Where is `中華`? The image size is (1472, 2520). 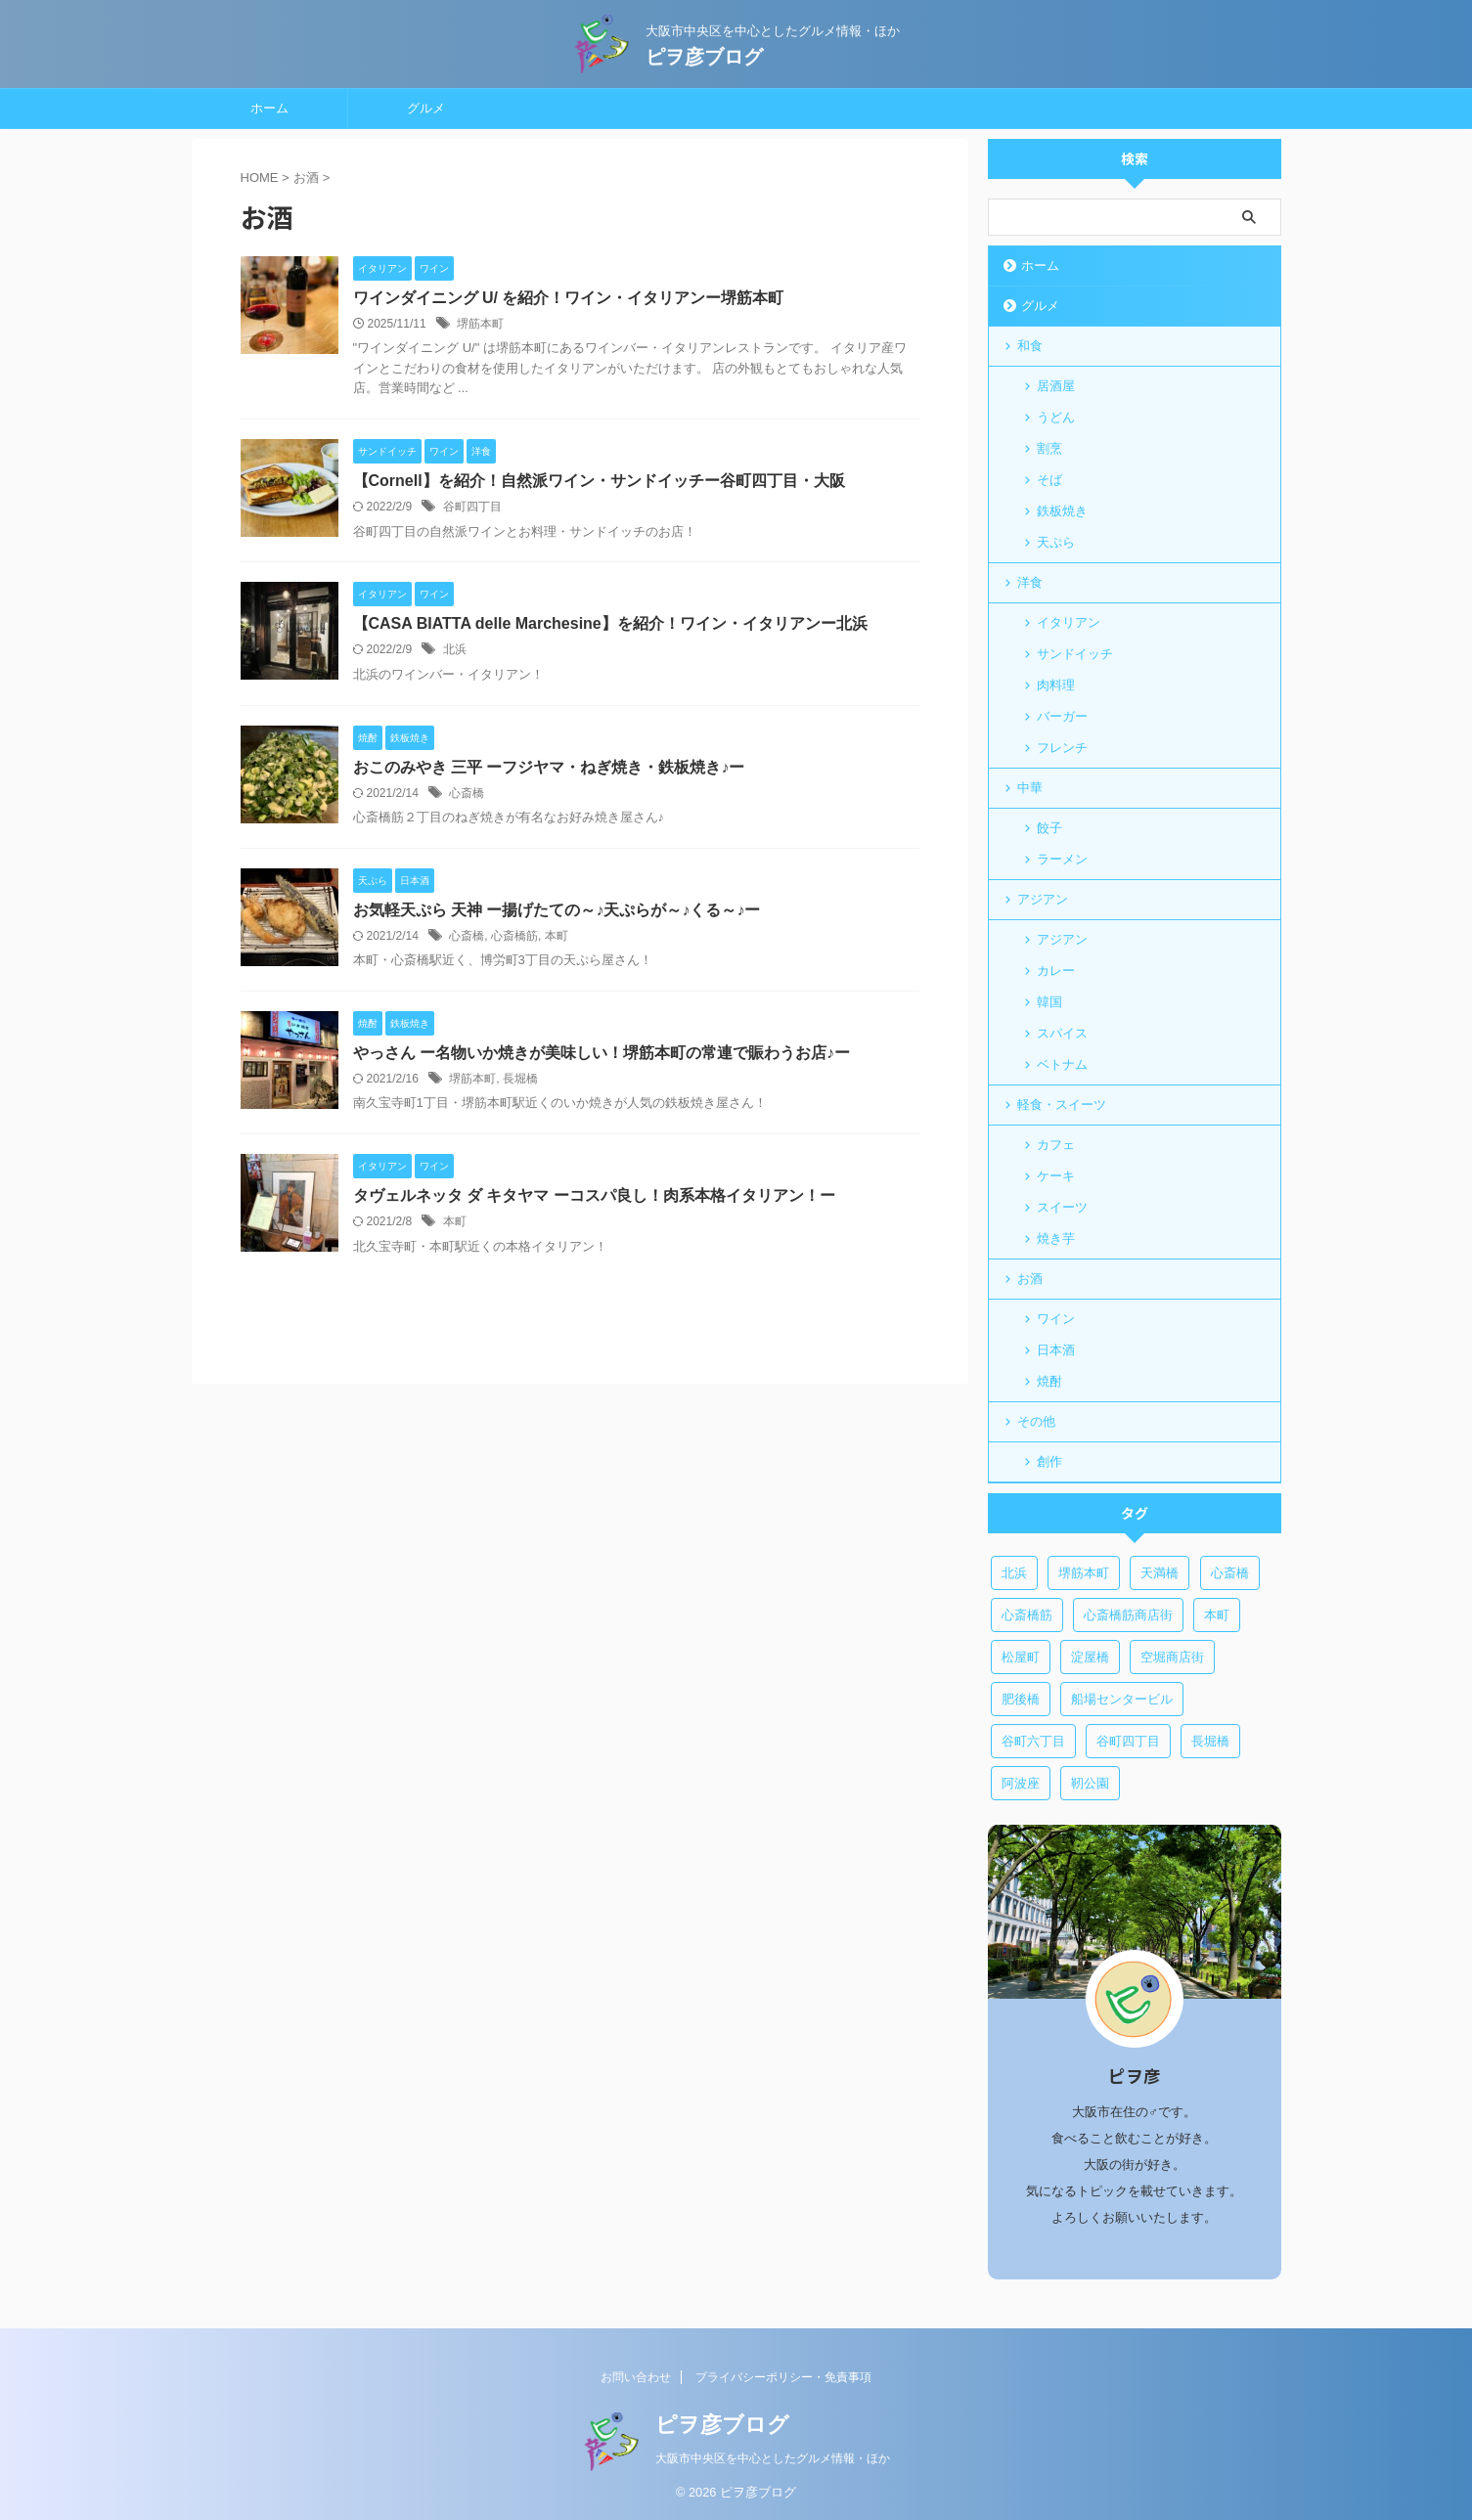
中華 is located at coordinates (1030, 787).